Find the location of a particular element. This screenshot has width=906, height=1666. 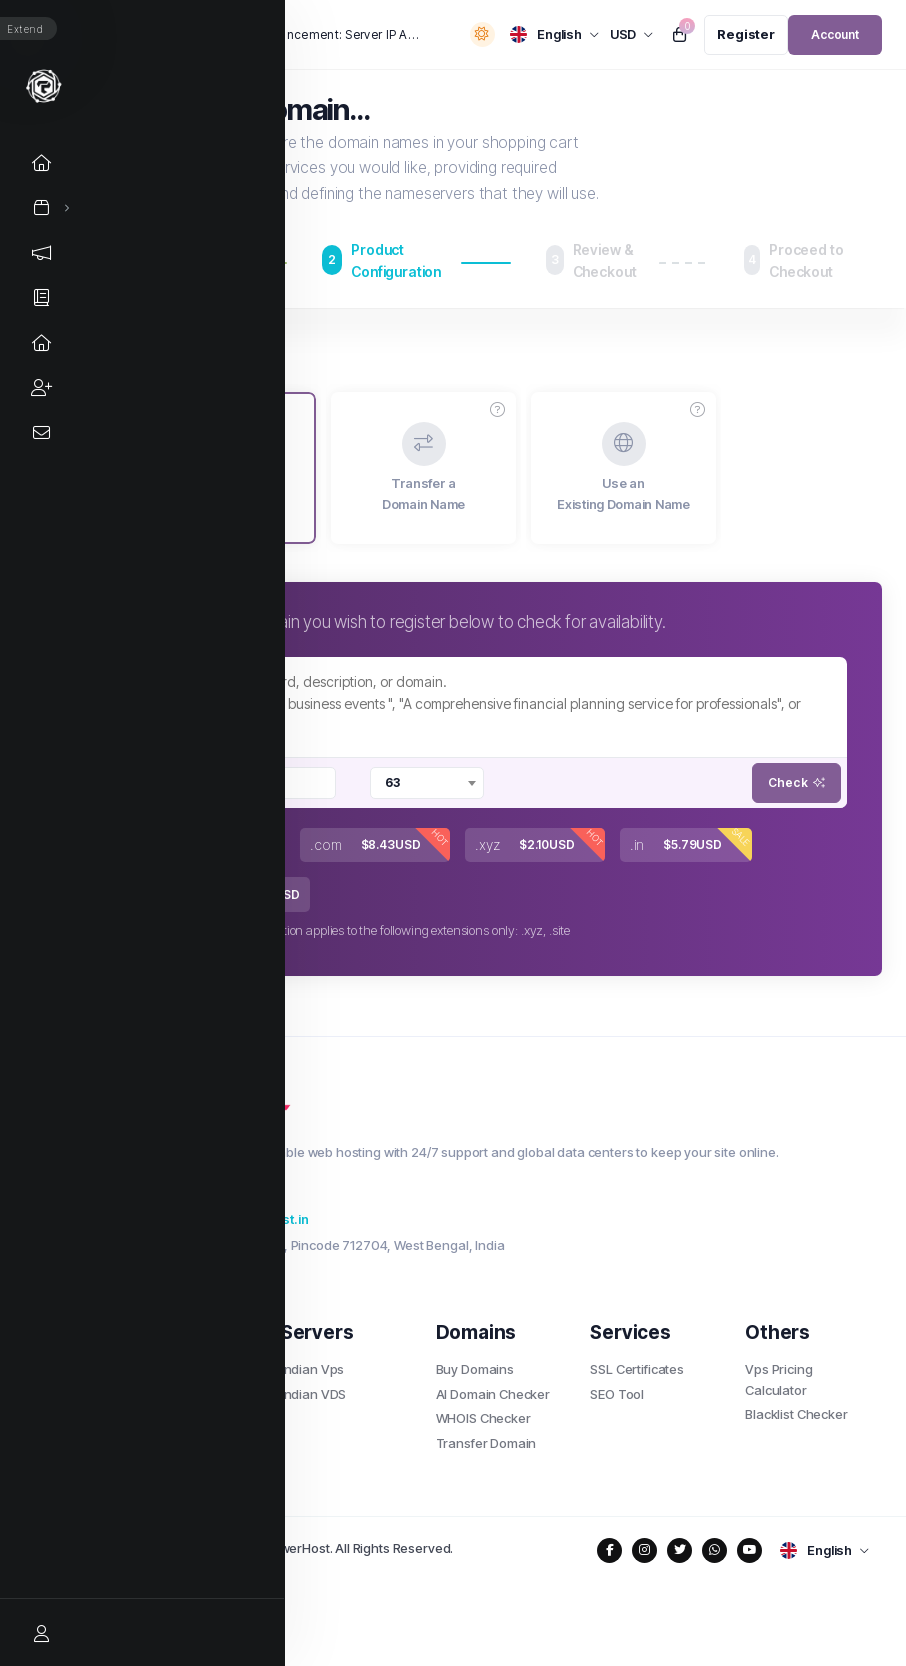

Blacklist Checker is located at coordinates (796, 1414).